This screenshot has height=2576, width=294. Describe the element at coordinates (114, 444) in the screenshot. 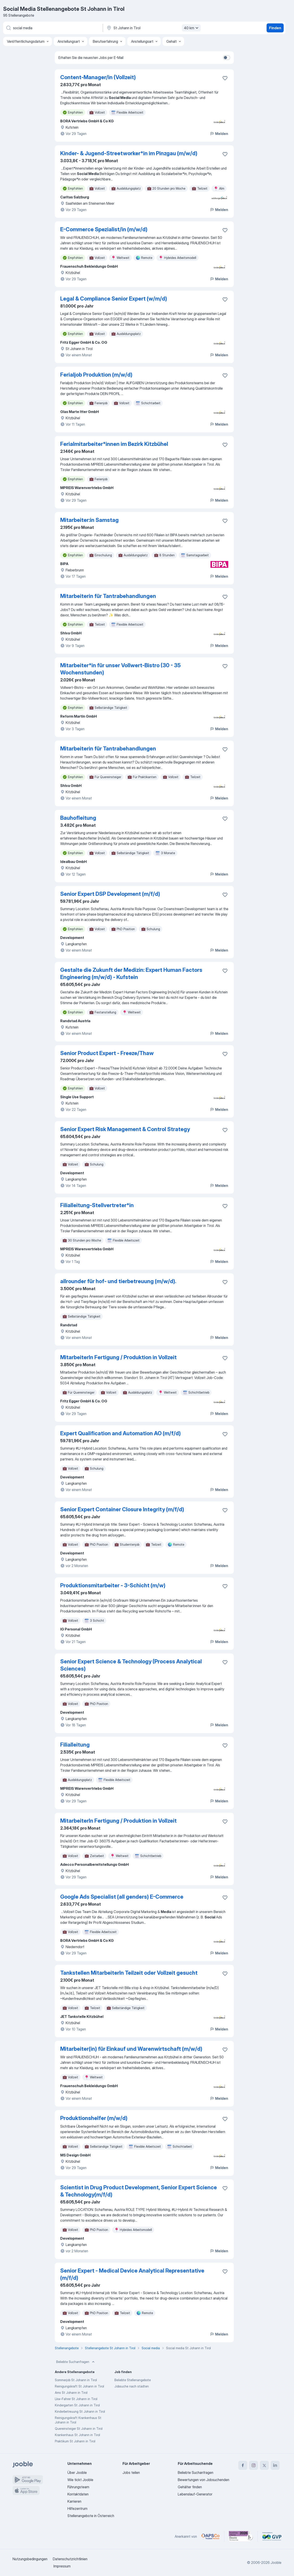

I see `Ferialmitarbeiter*innen im Bezirk Kitzbühel` at that location.